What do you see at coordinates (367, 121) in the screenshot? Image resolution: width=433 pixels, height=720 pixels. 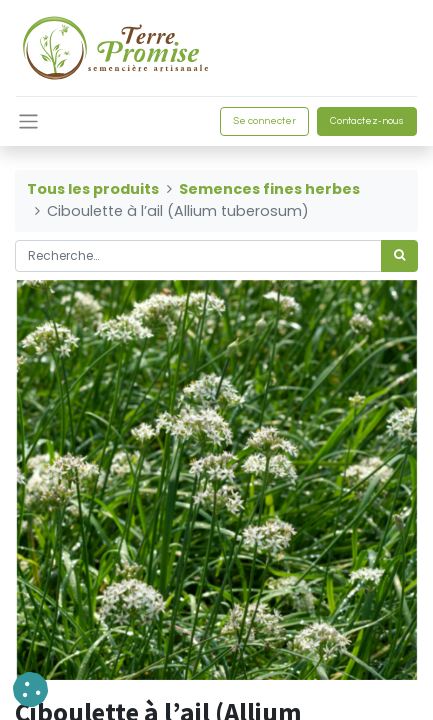 I see `Contactez-nous` at bounding box center [367, 121].